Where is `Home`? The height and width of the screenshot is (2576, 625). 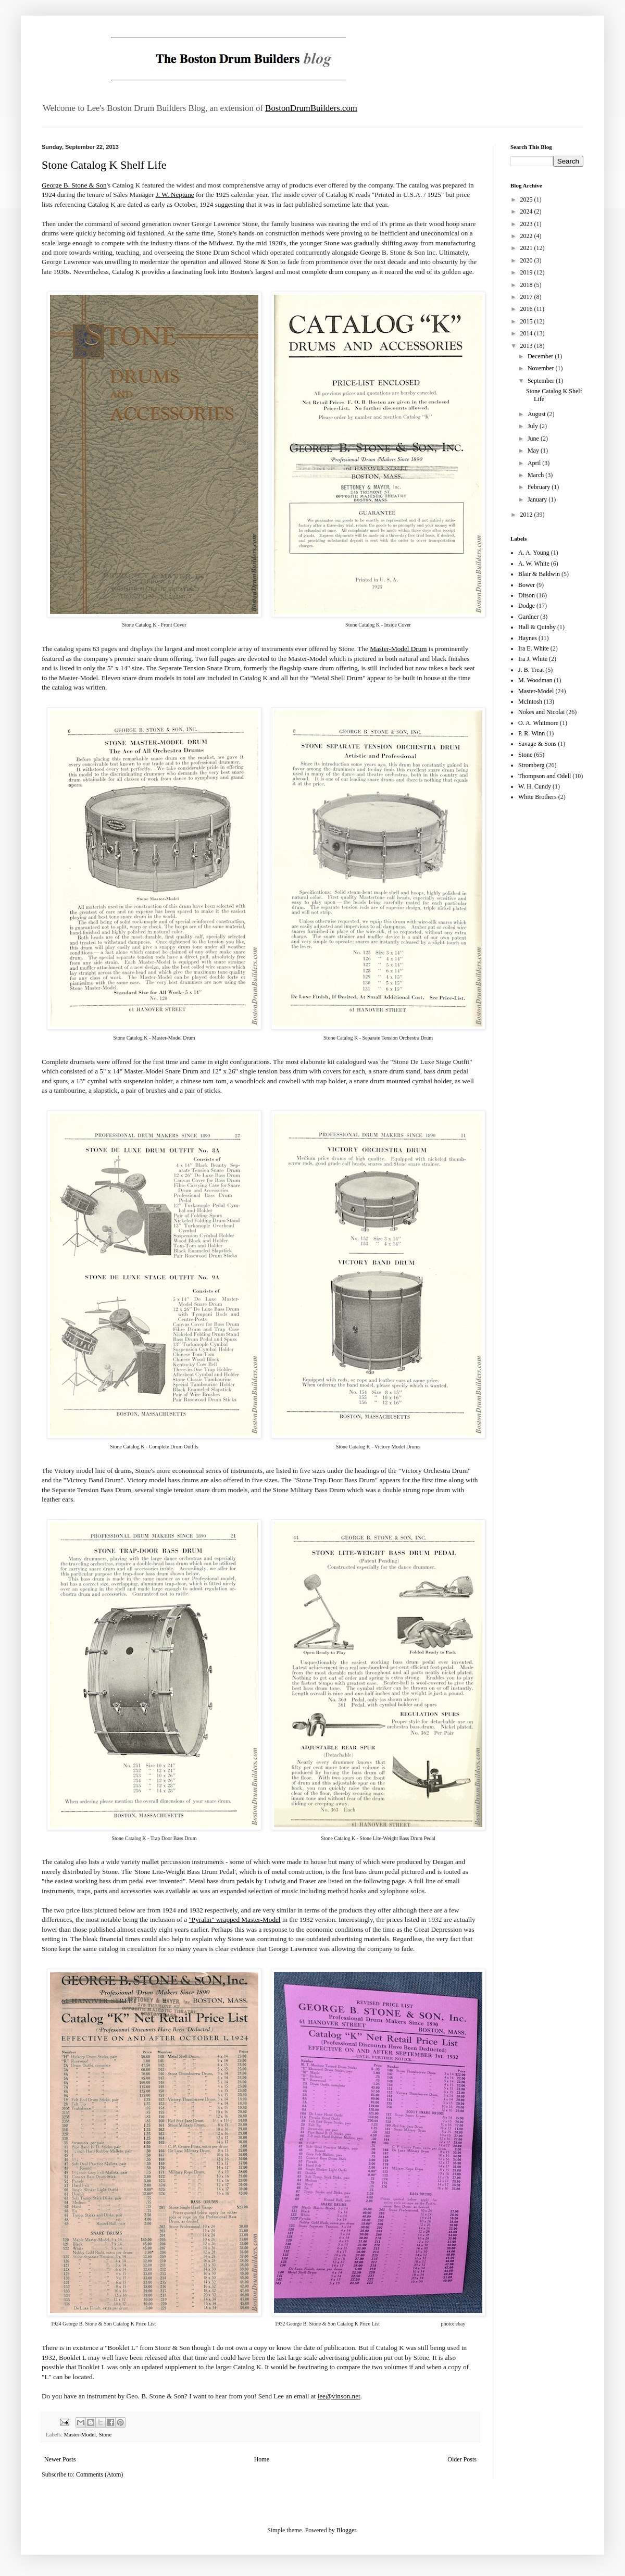 Home is located at coordinates (261, 2459).